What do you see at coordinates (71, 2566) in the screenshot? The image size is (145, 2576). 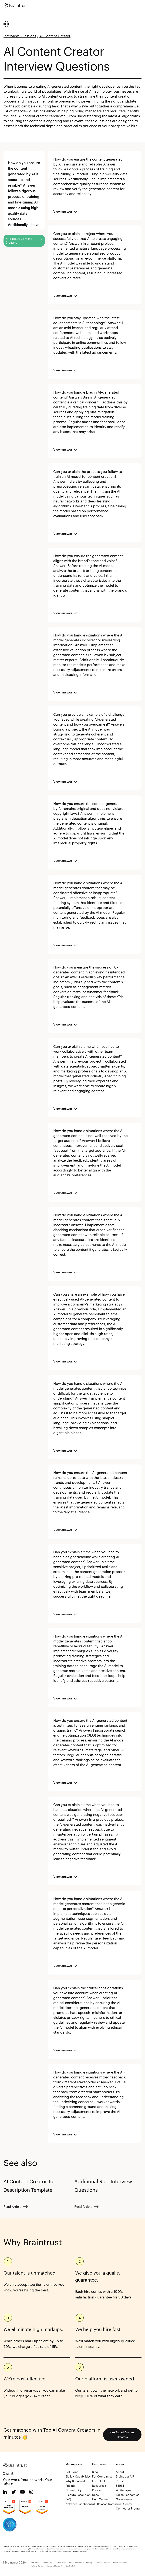 I see `Cookie Policy [menuitem]` at bounding box center [71, 2566].